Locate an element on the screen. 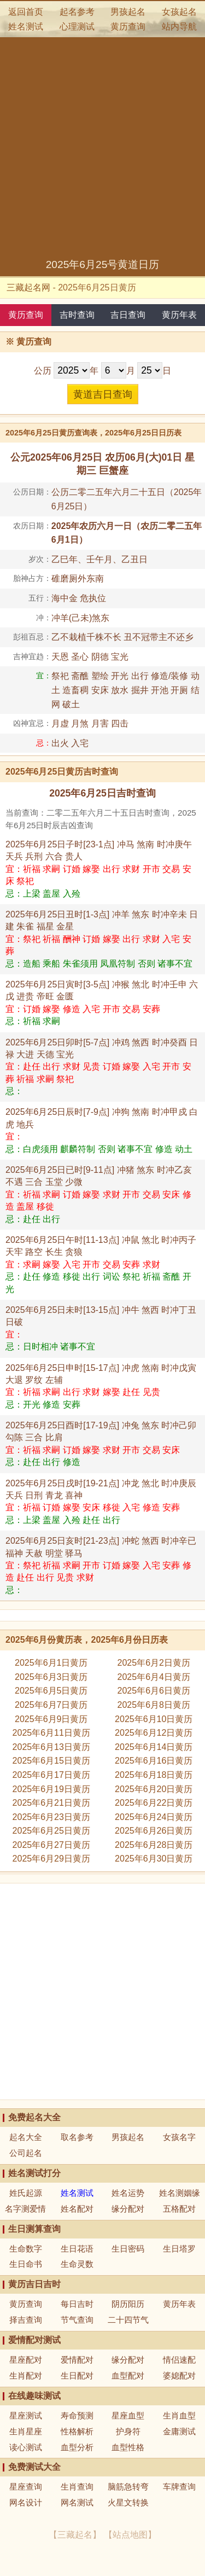 Image resolution: width=205 pixels, height=2576 pixels. 吉日查询 is located at coordinates (127, 314).